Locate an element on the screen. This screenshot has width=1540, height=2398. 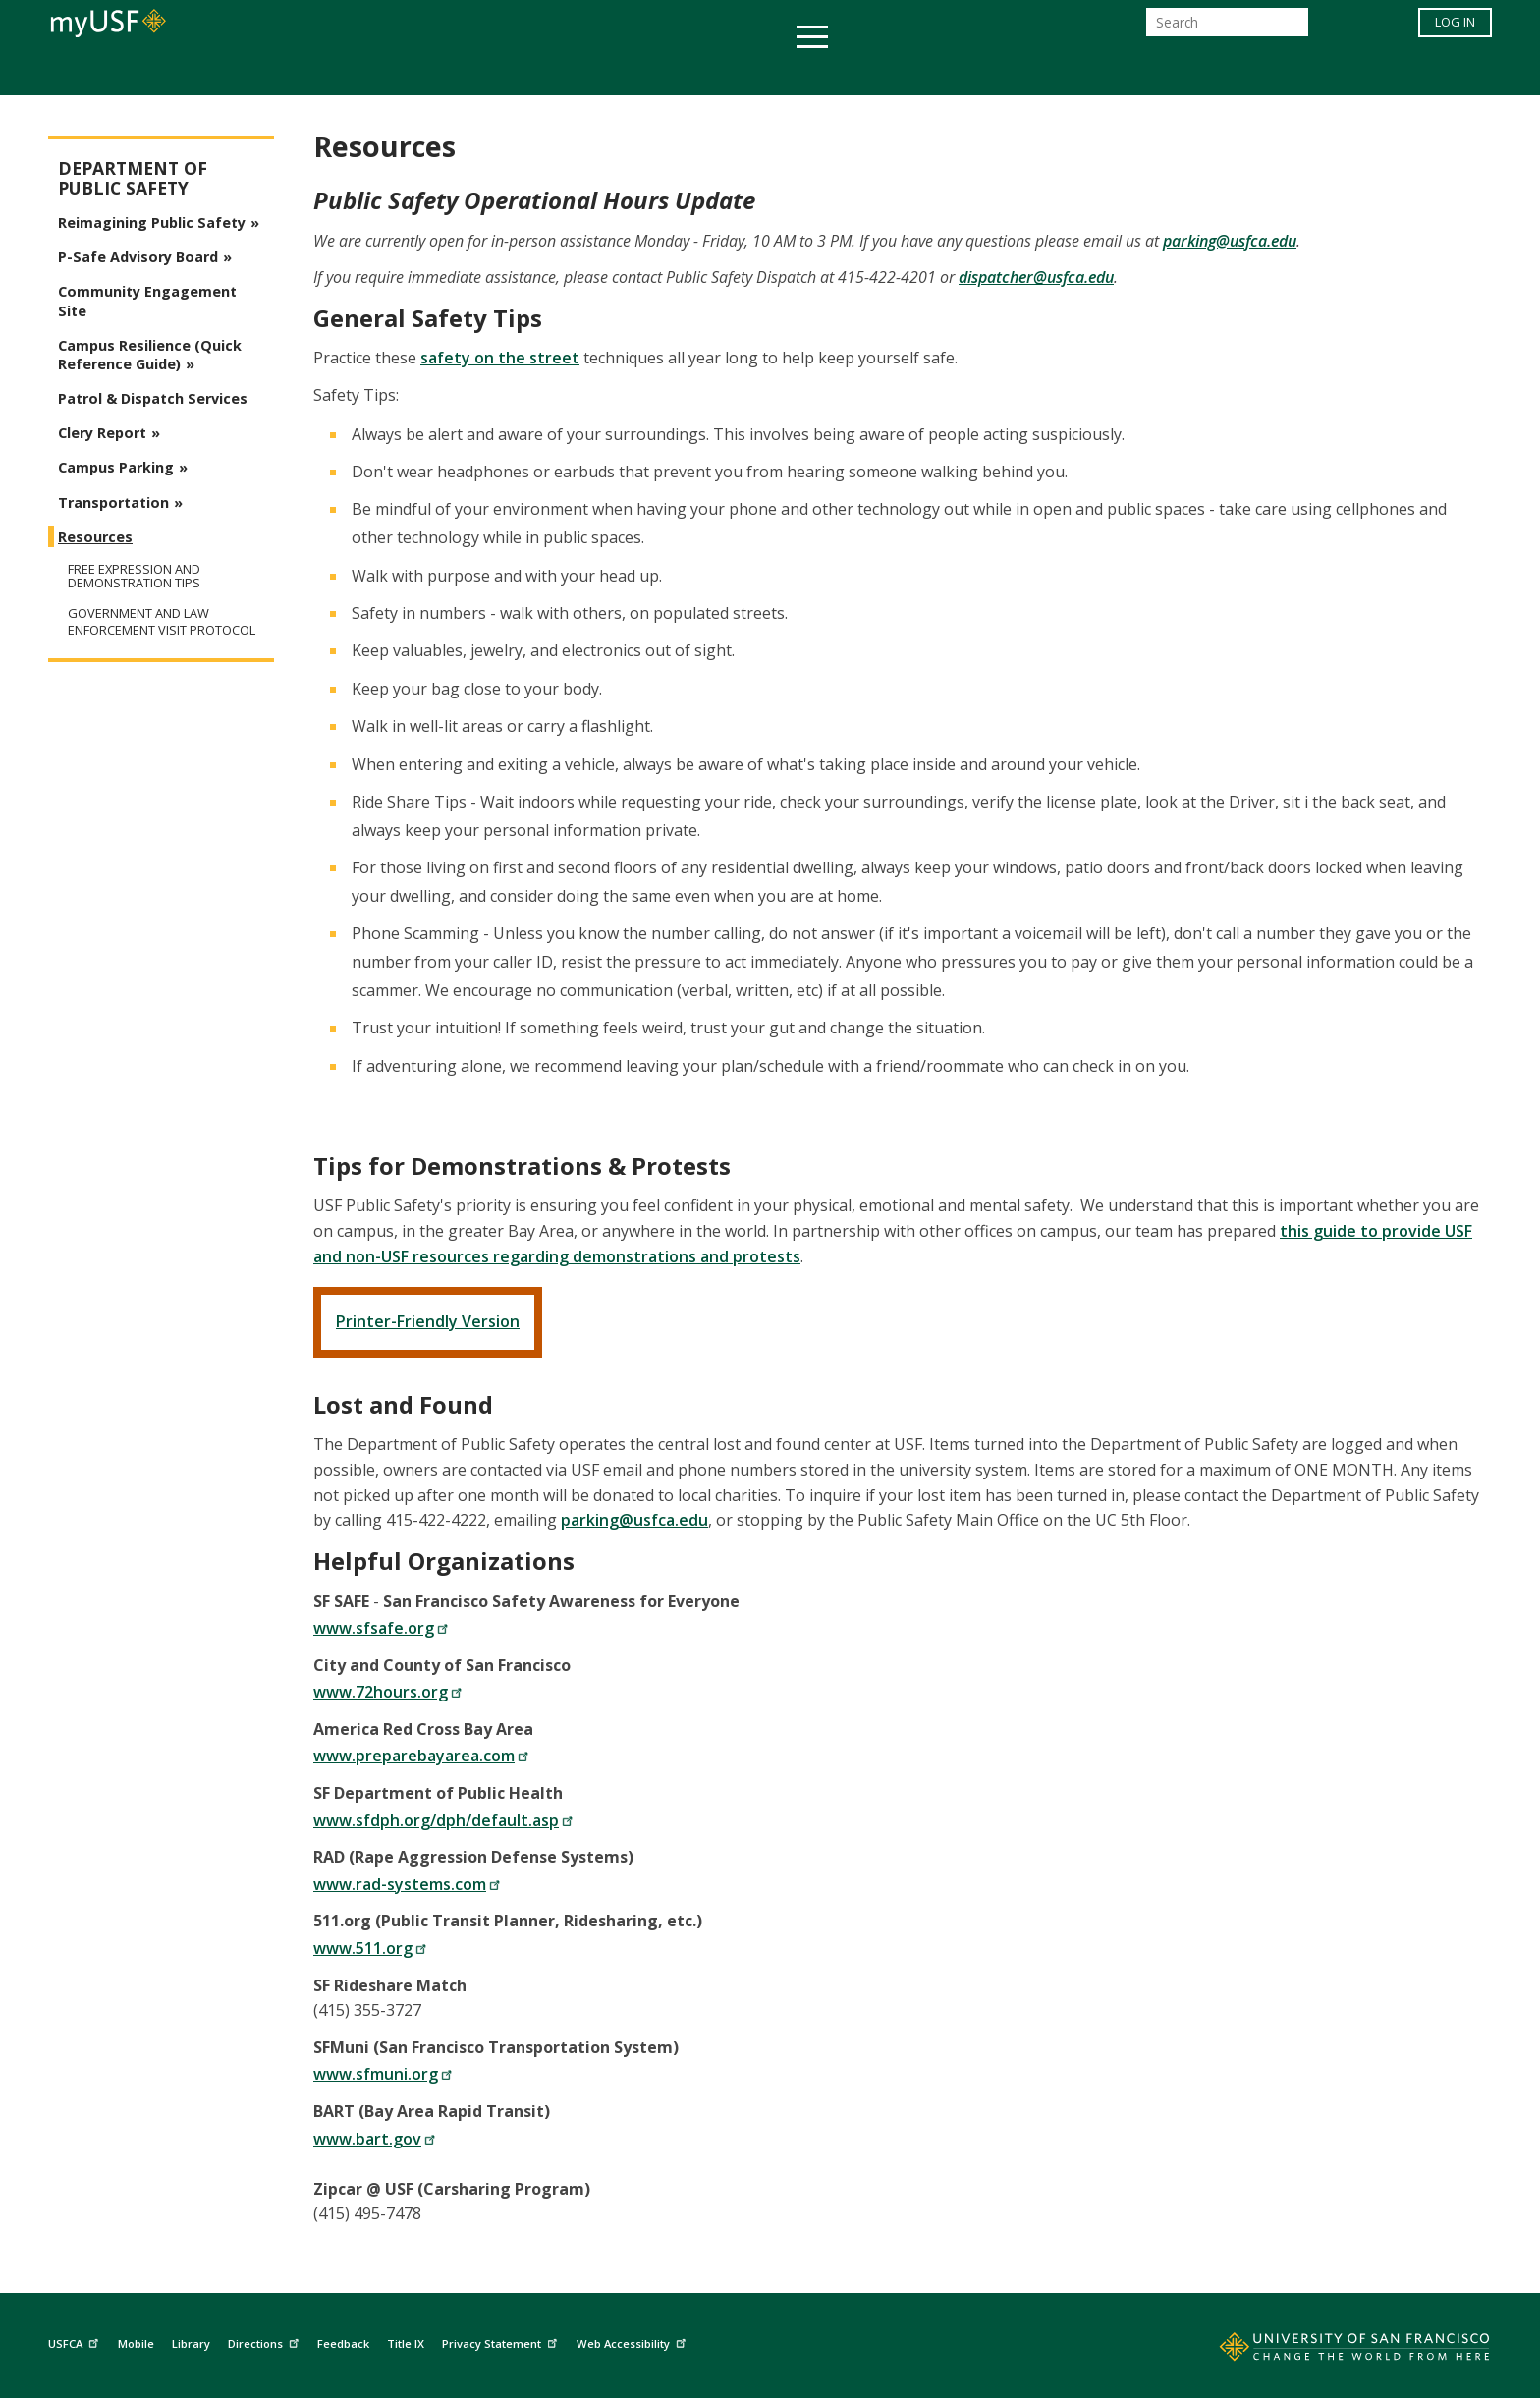
Feedback is located at coordinates (343, 2343).